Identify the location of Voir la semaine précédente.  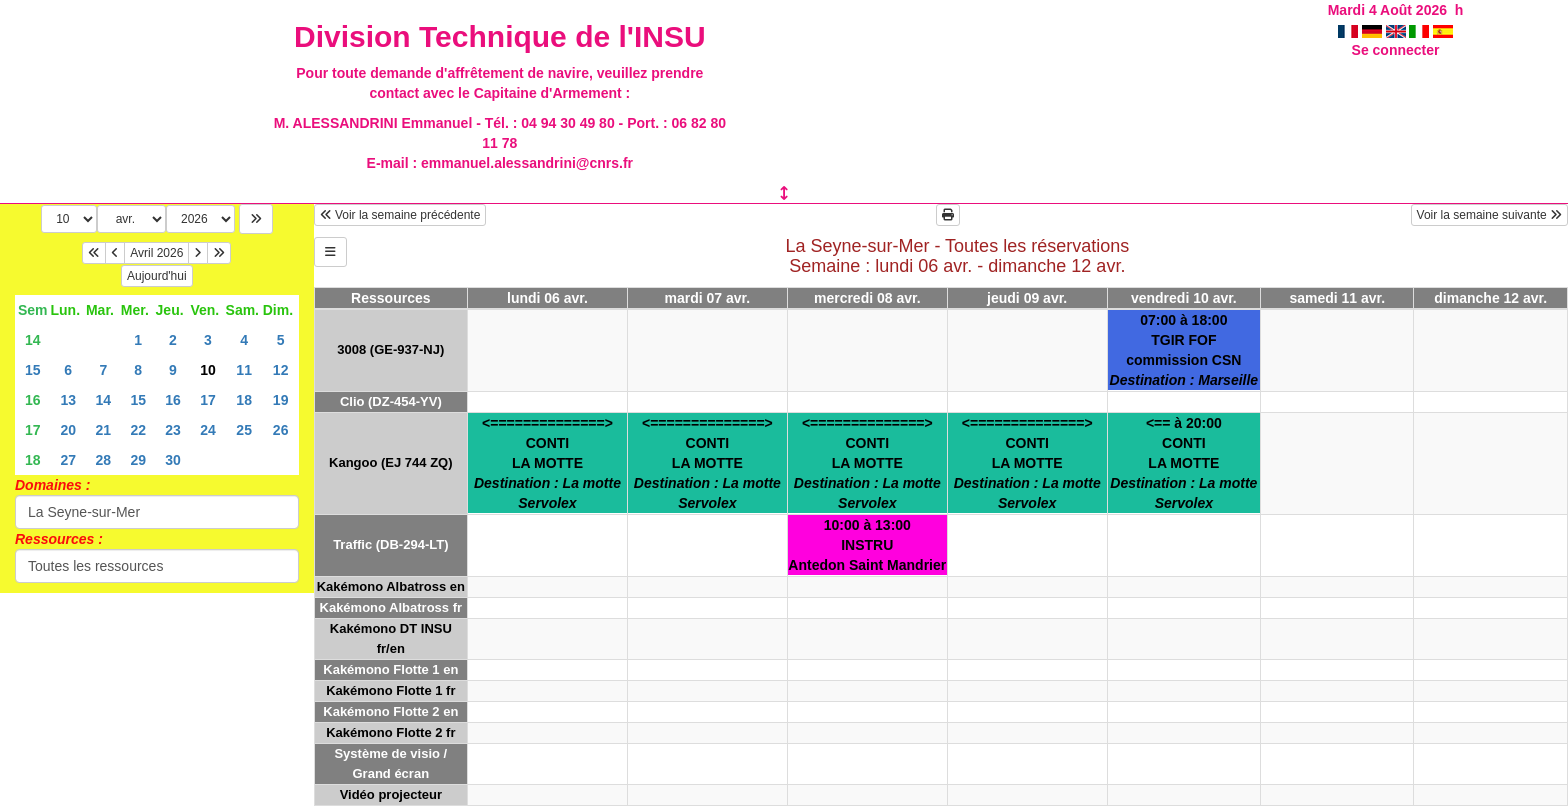
(400, 215).